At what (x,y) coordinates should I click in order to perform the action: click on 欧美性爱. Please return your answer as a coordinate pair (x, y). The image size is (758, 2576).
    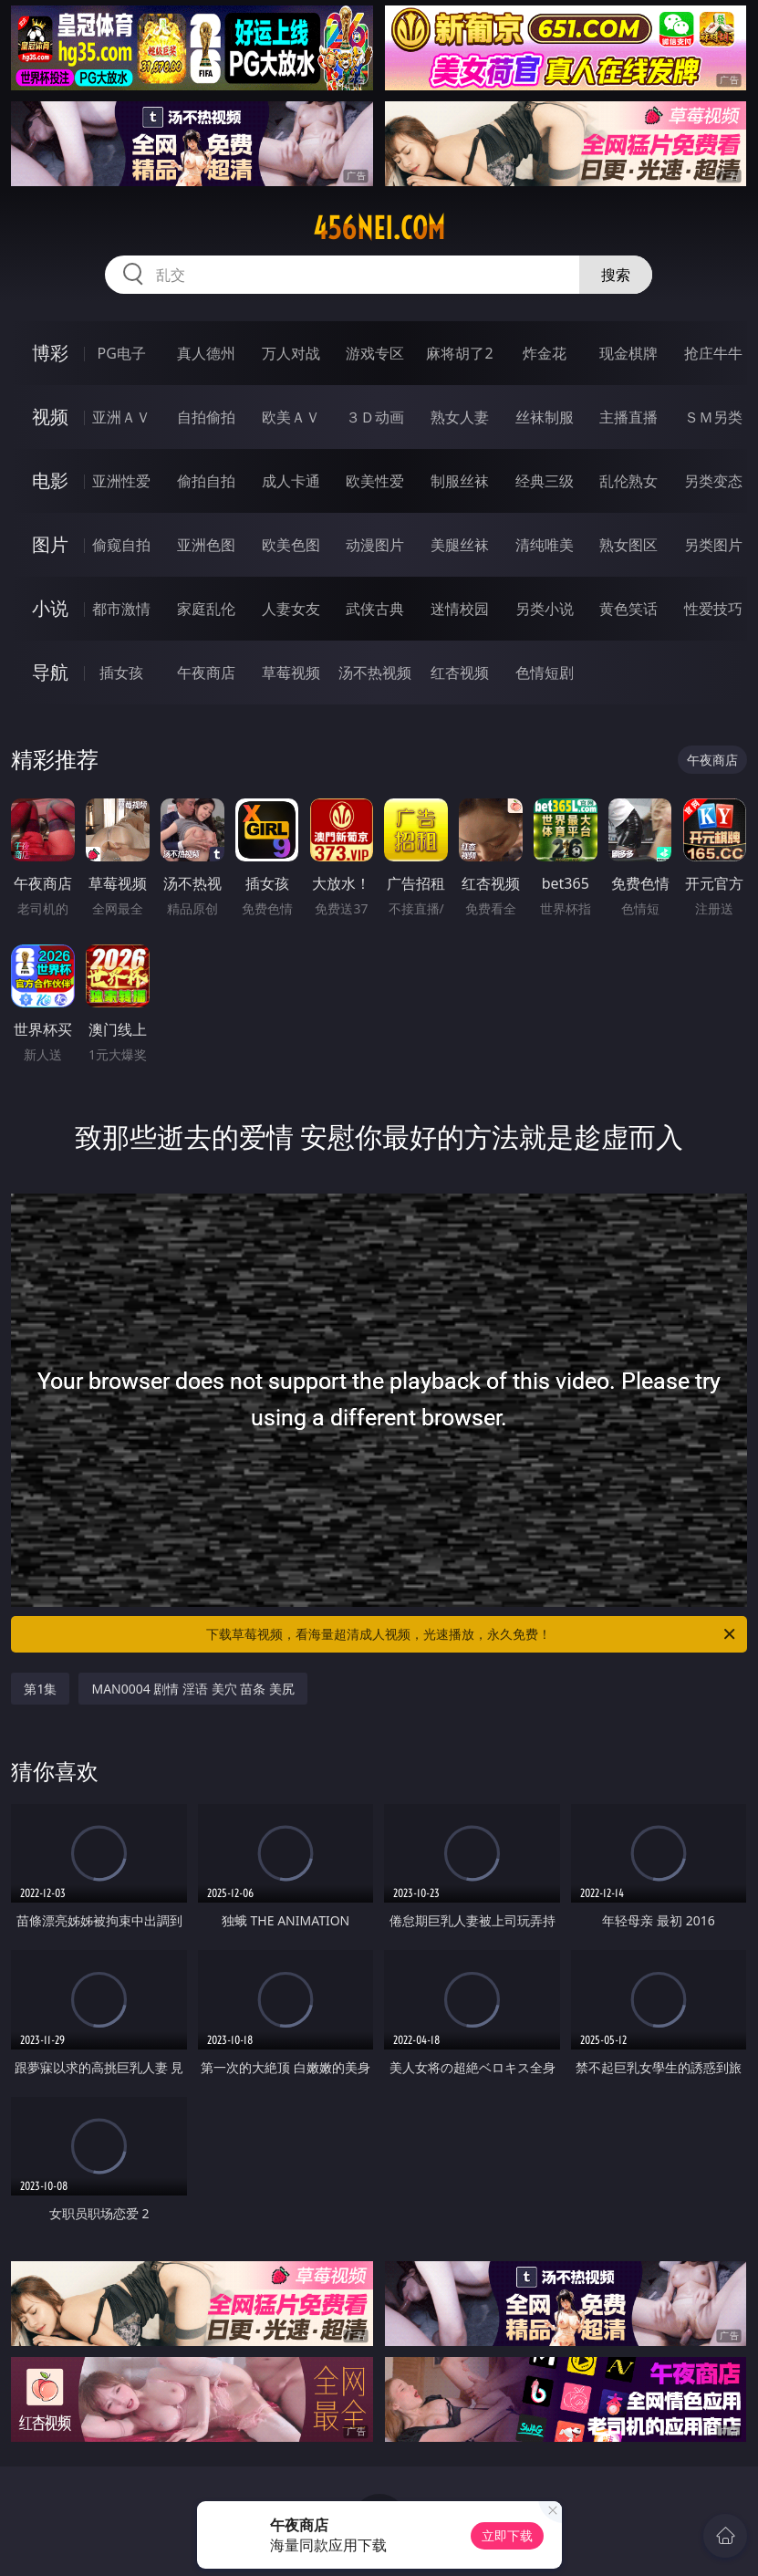
    Looking at the image, I should click on (375, 481).